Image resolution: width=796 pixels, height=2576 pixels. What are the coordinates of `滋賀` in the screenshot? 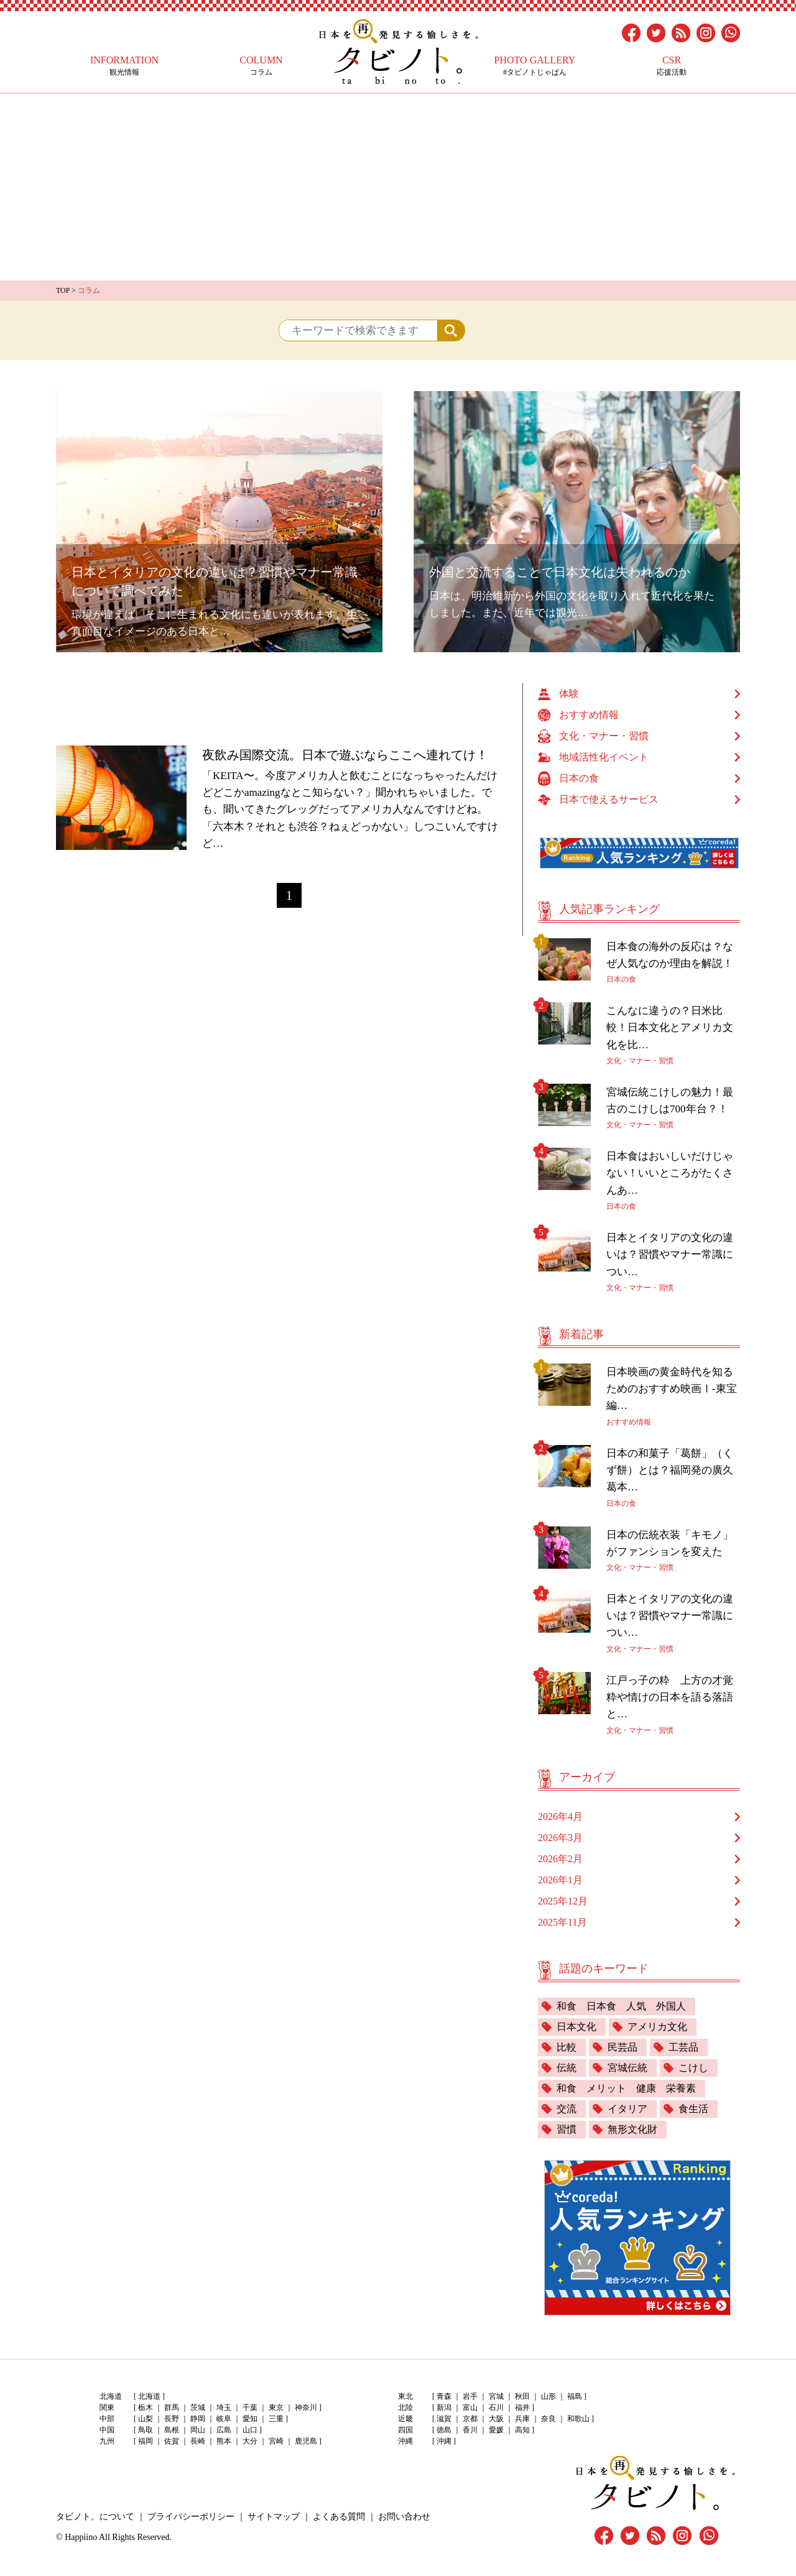 It's located at (444, 2418).